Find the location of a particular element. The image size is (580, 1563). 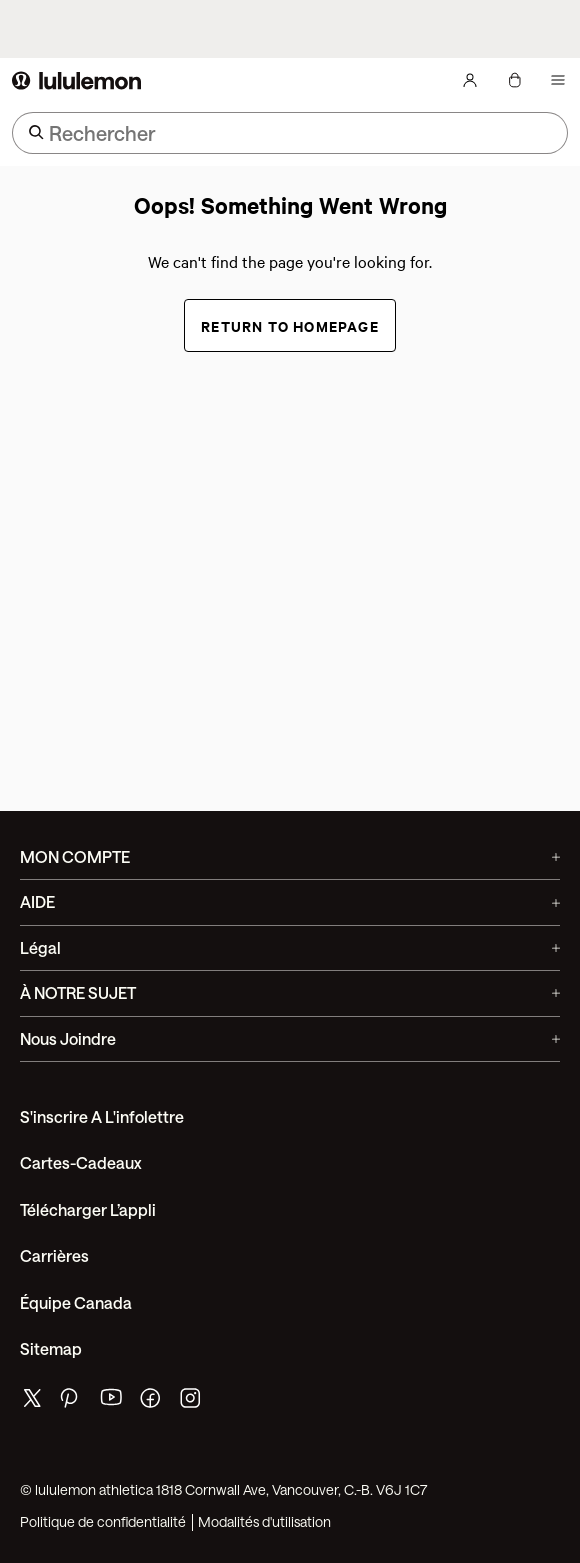

[de lululemon pinterest page] is located at coordinates (72, 1402).